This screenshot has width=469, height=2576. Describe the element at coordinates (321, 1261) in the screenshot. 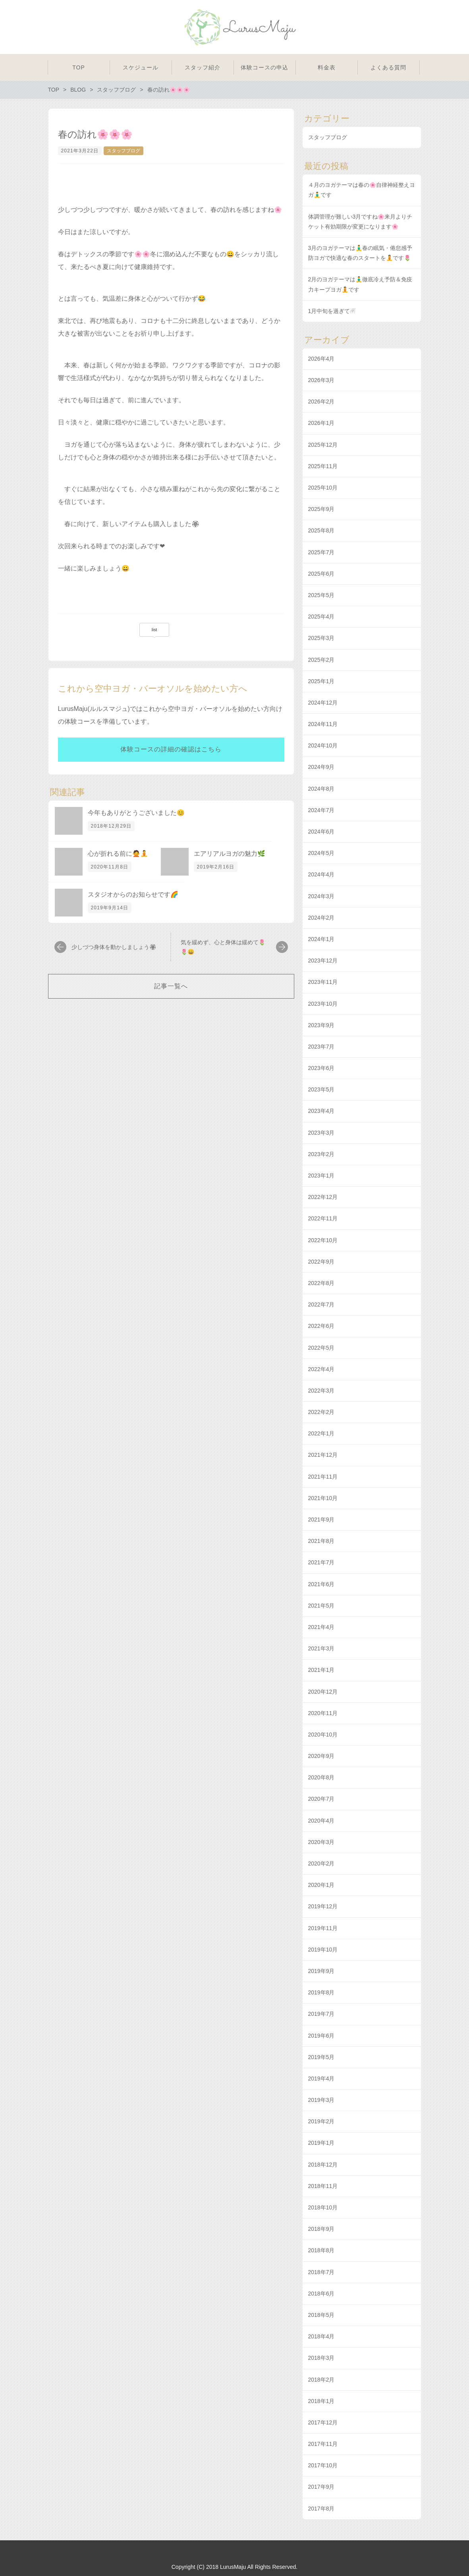

I see `2022年9月` at that location.